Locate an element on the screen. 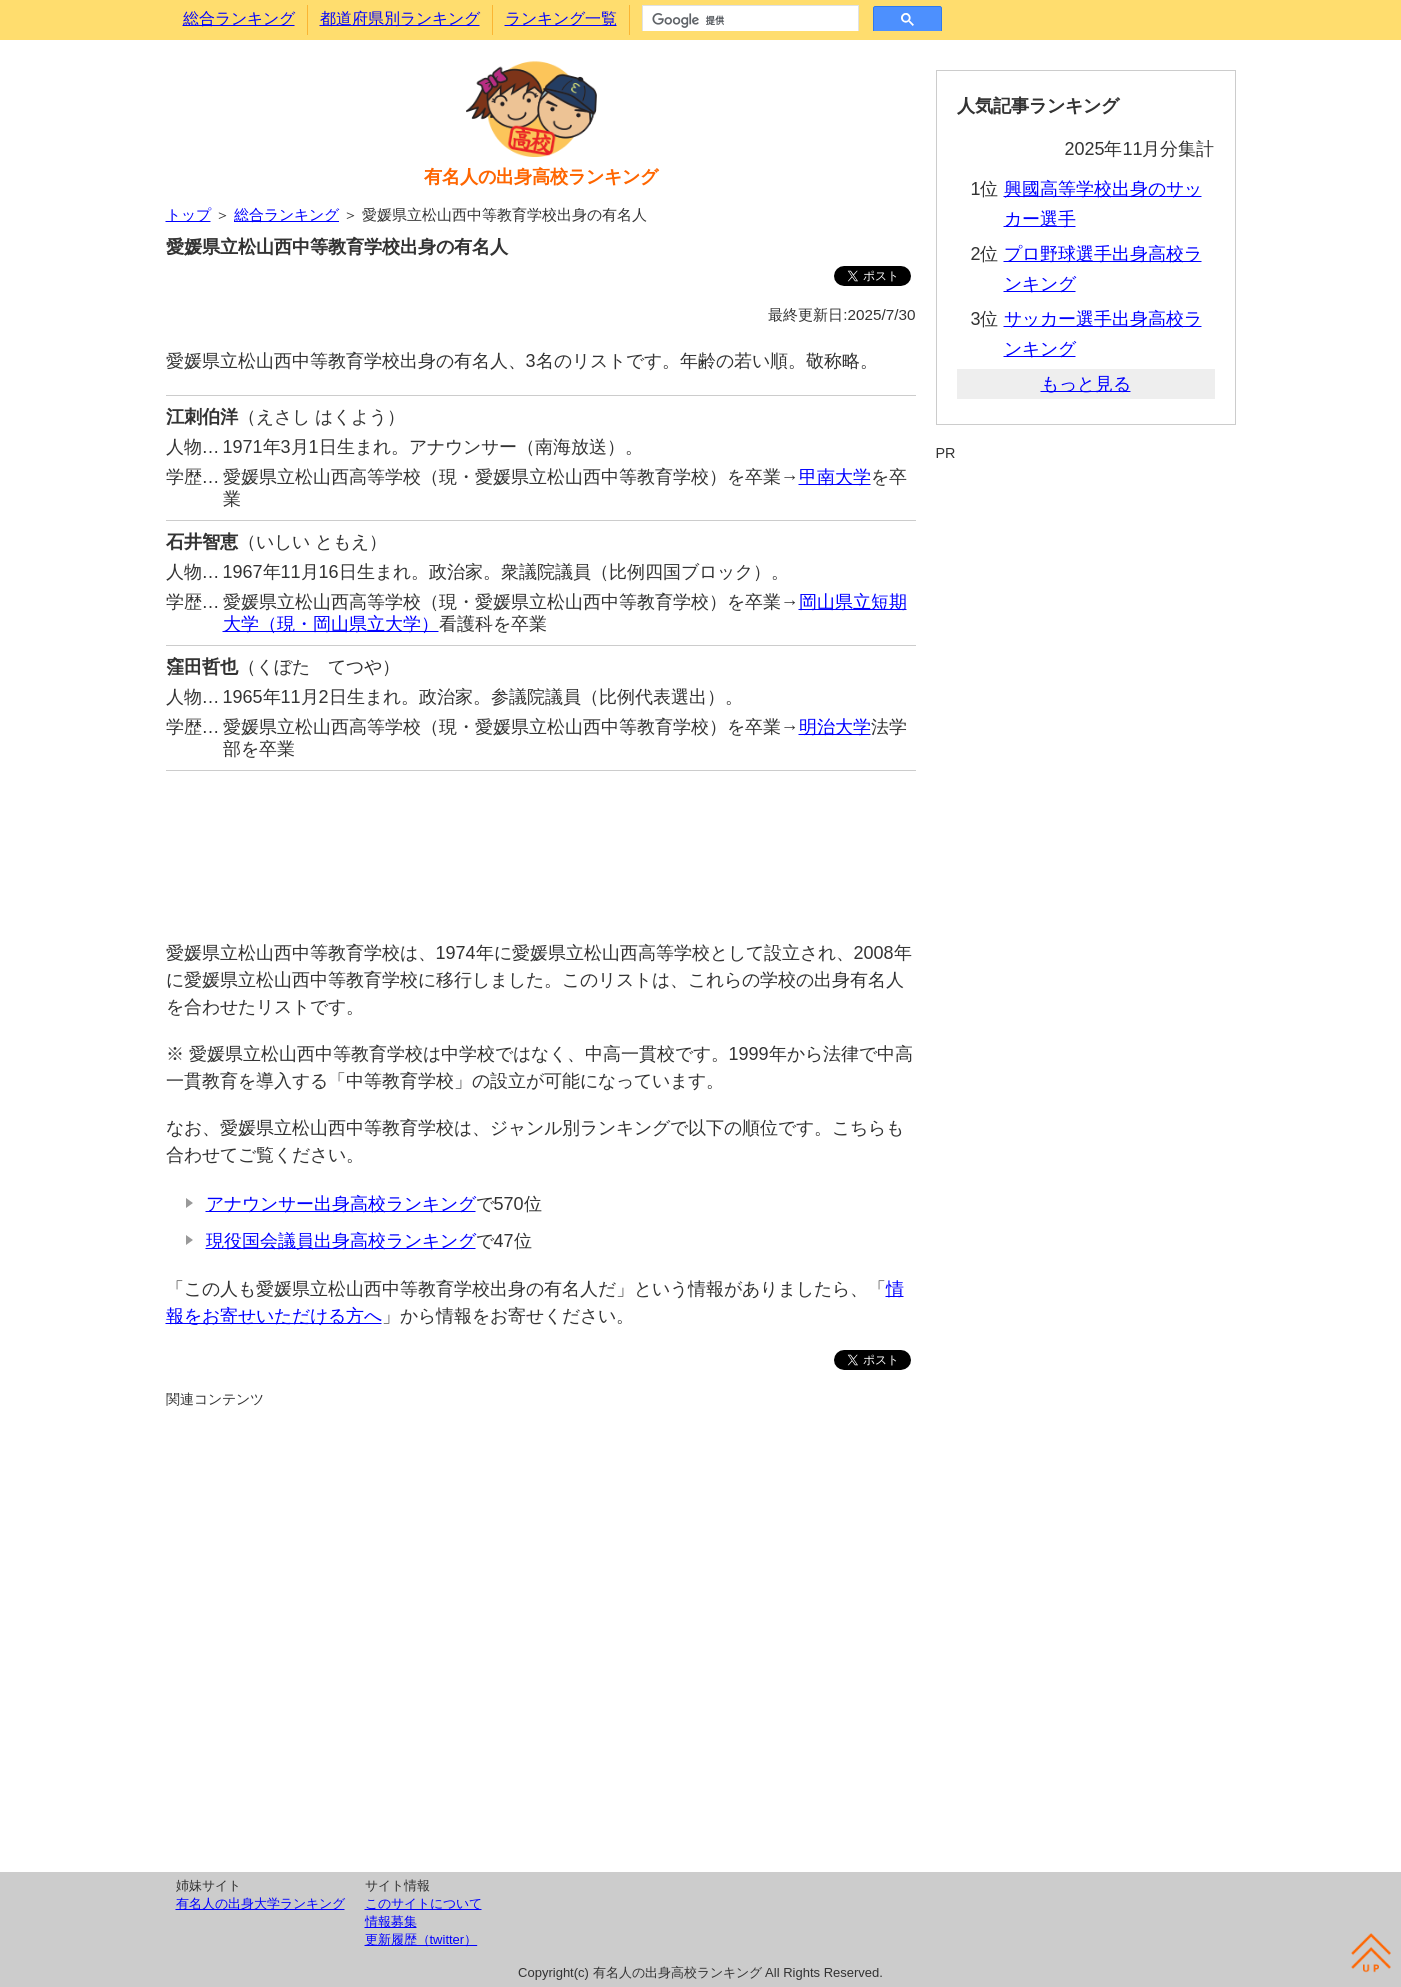  総合ランキング is located at coordinates (239, 18).